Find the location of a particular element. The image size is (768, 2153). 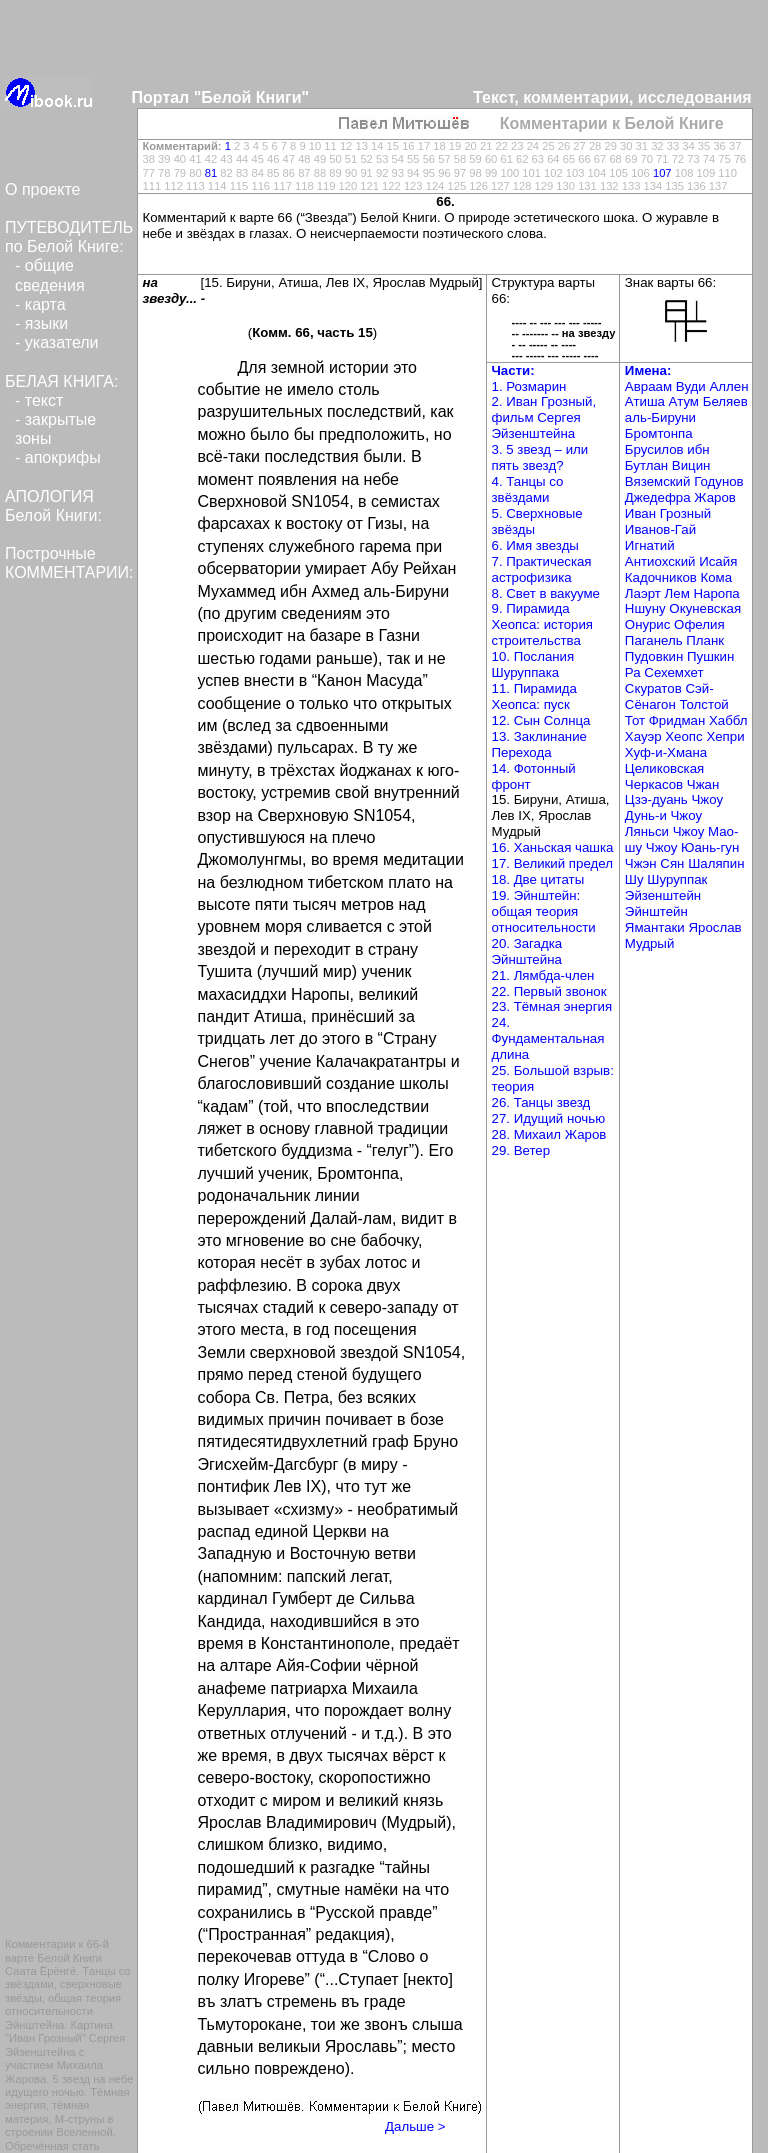

Джедефра is located at coordinates (659, 497).